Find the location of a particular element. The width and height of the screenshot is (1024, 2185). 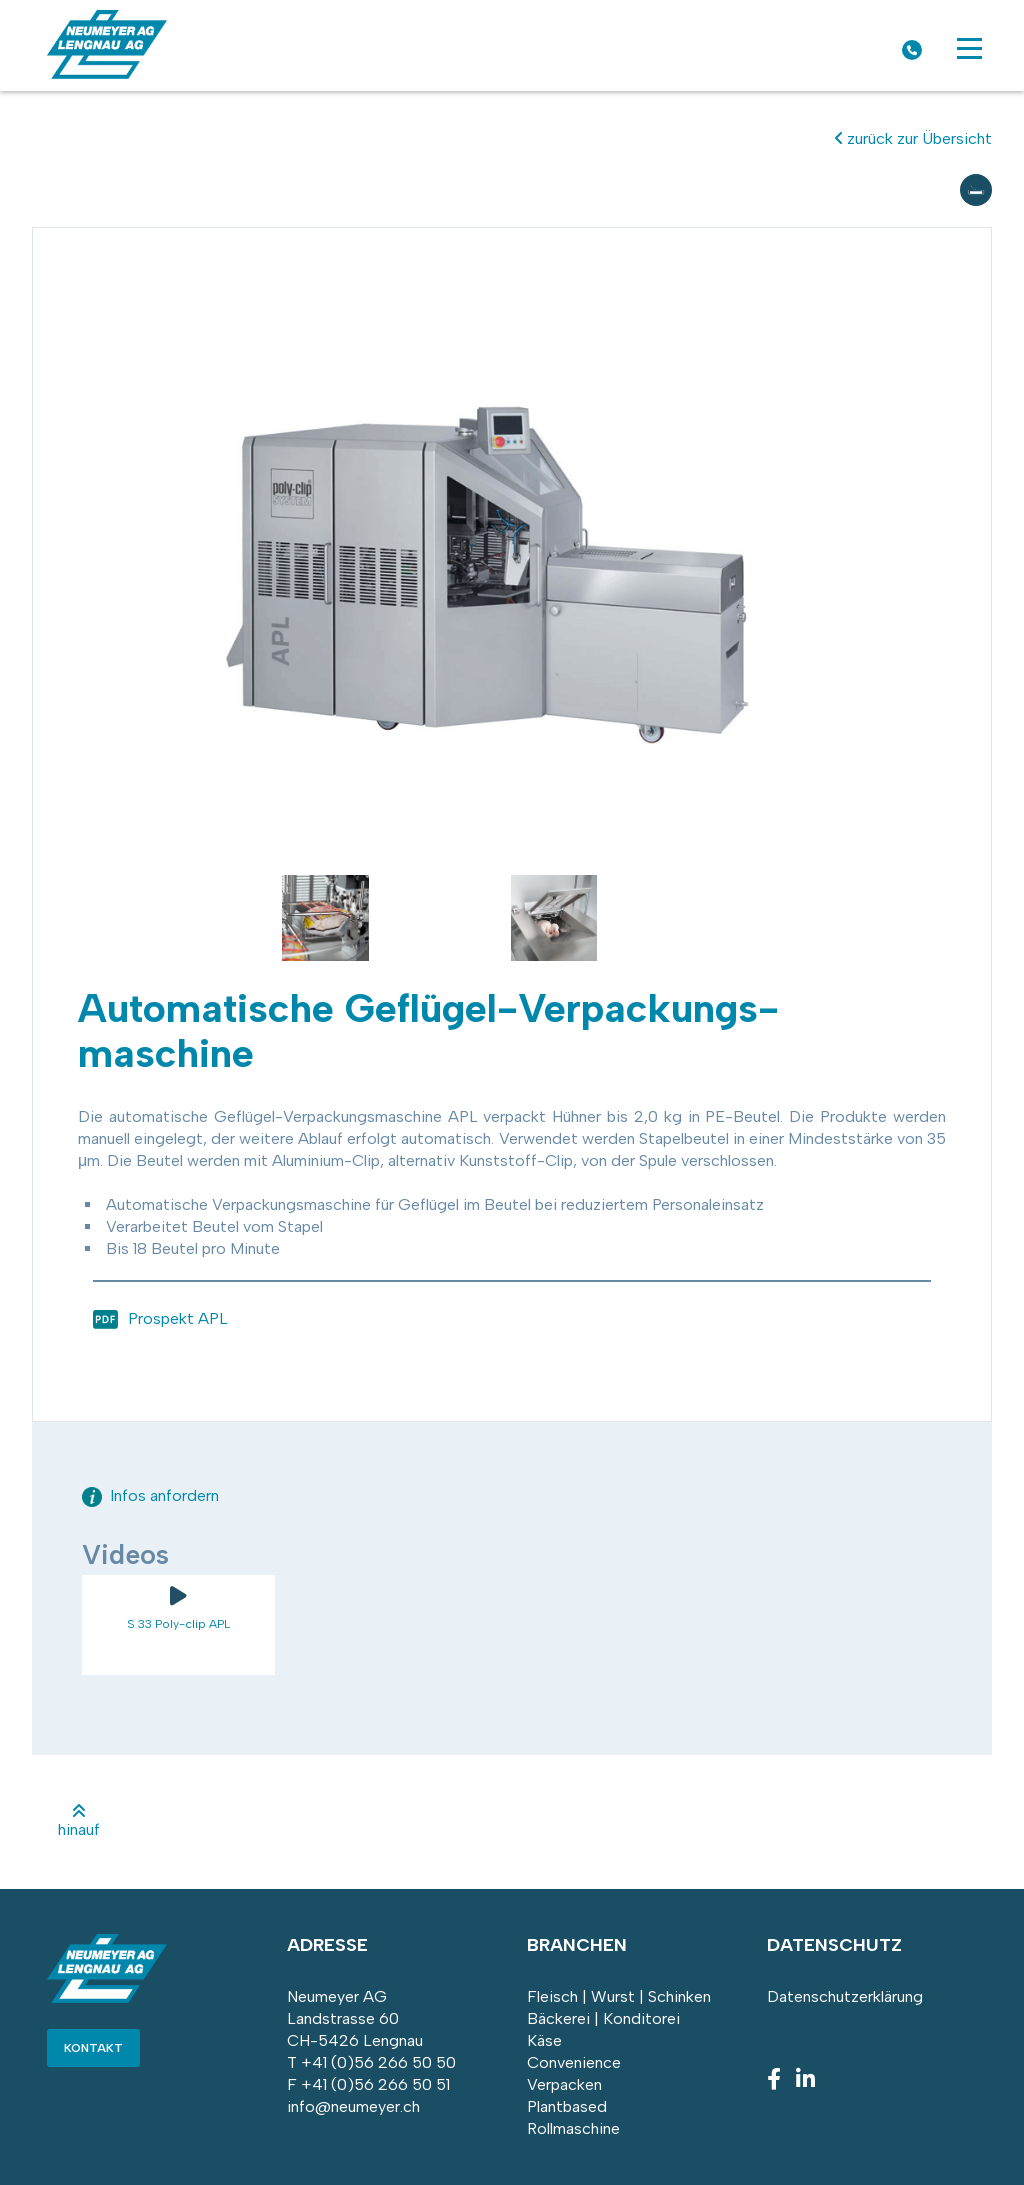

Plantbased is located at coordinates (567, 2106).